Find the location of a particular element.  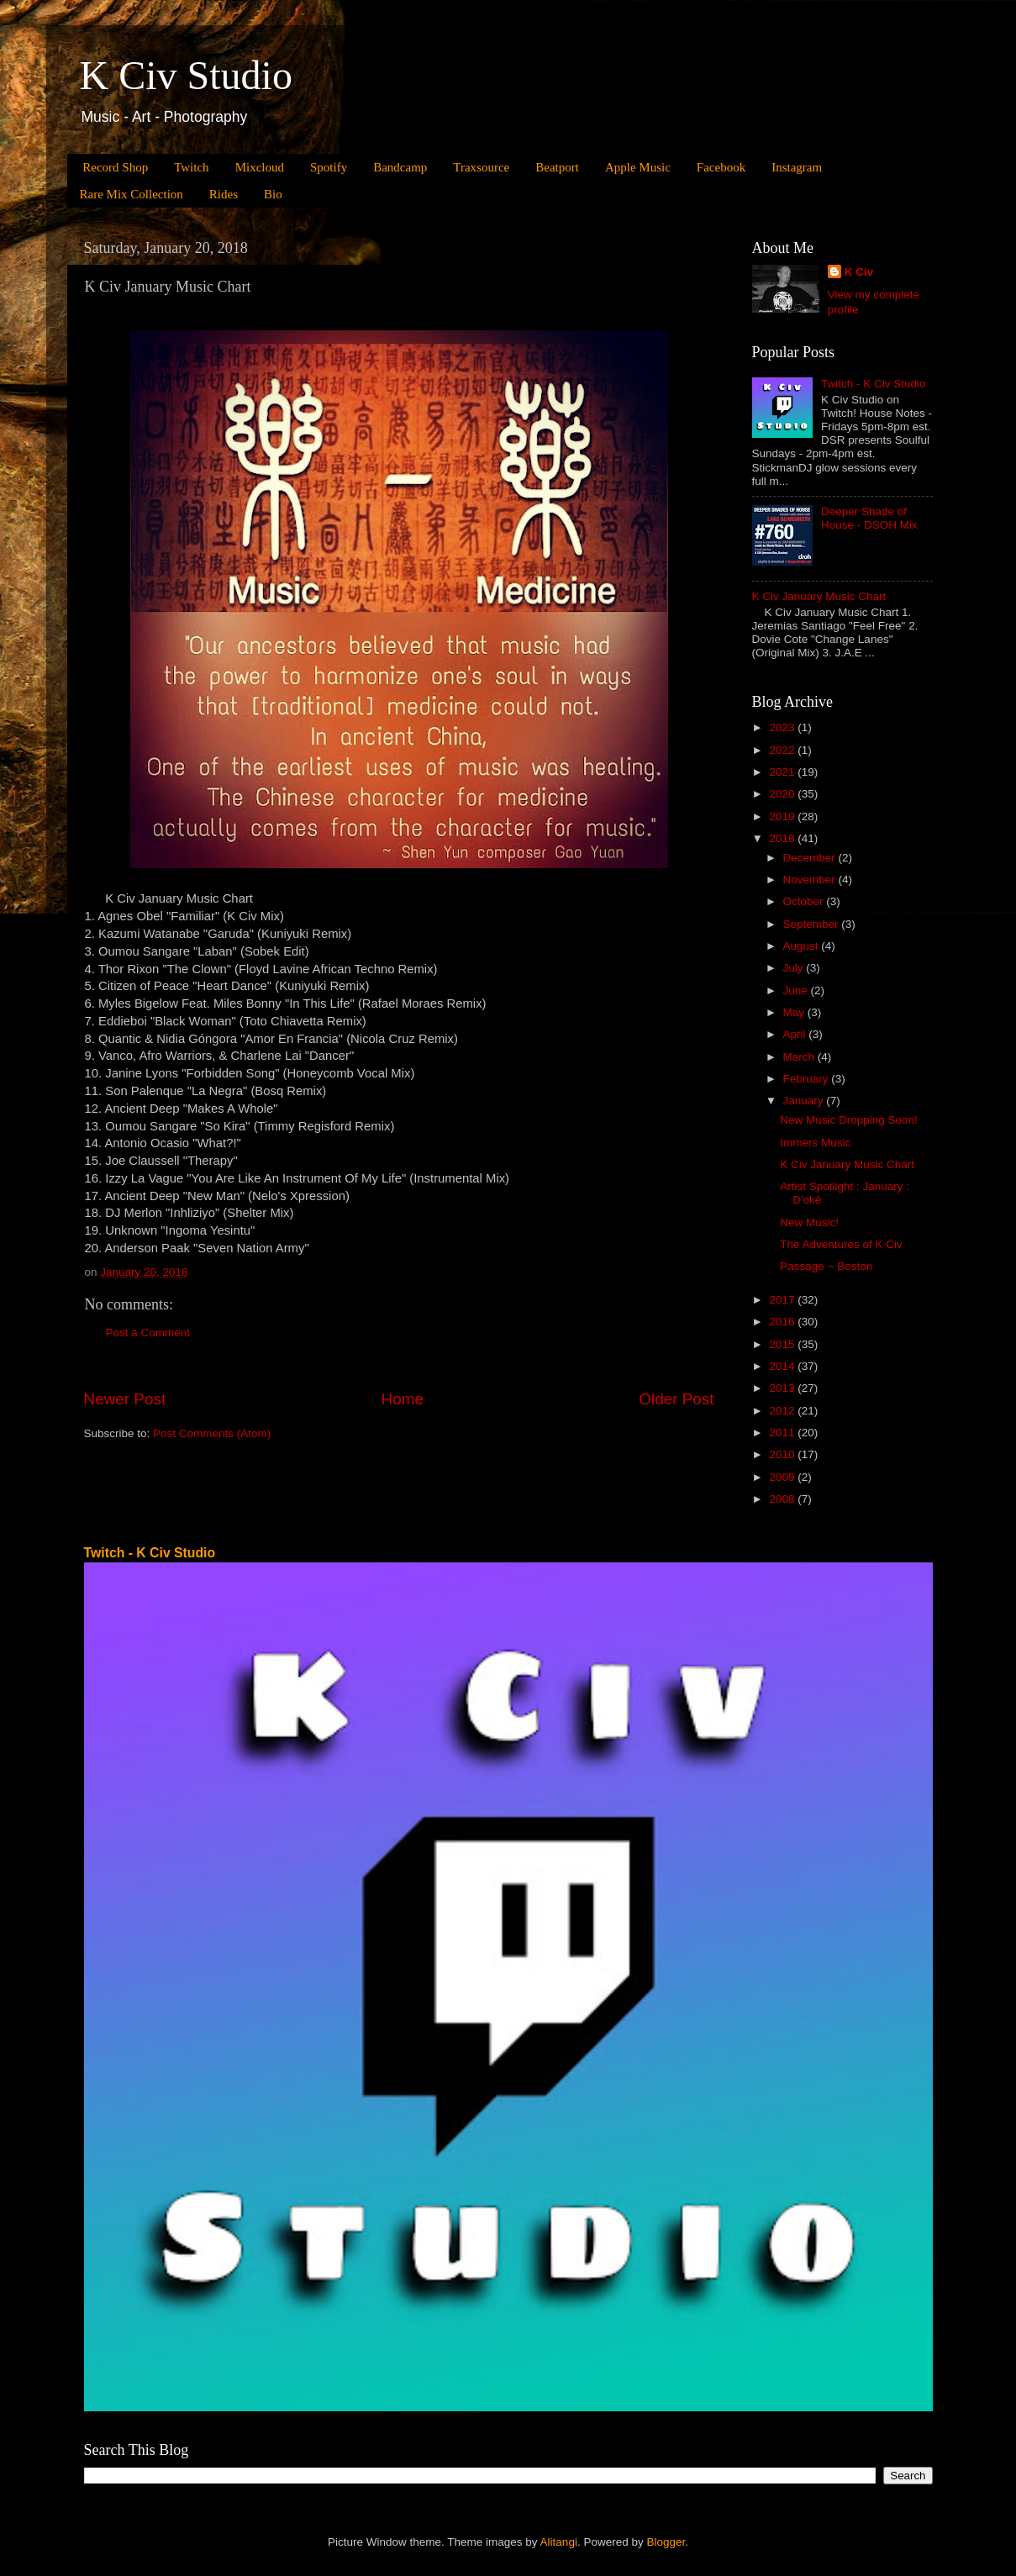

2008 is located at coordinates (783, 1499).